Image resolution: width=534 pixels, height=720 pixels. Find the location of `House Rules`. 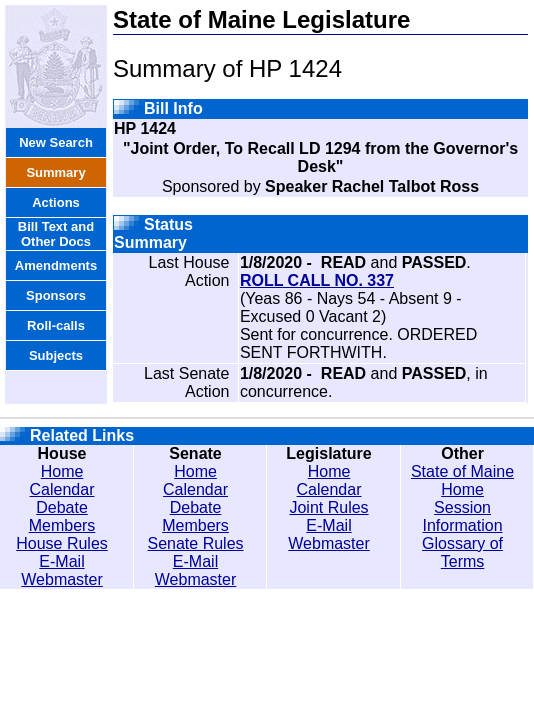

House Rules is located at coordinates (62, 543).